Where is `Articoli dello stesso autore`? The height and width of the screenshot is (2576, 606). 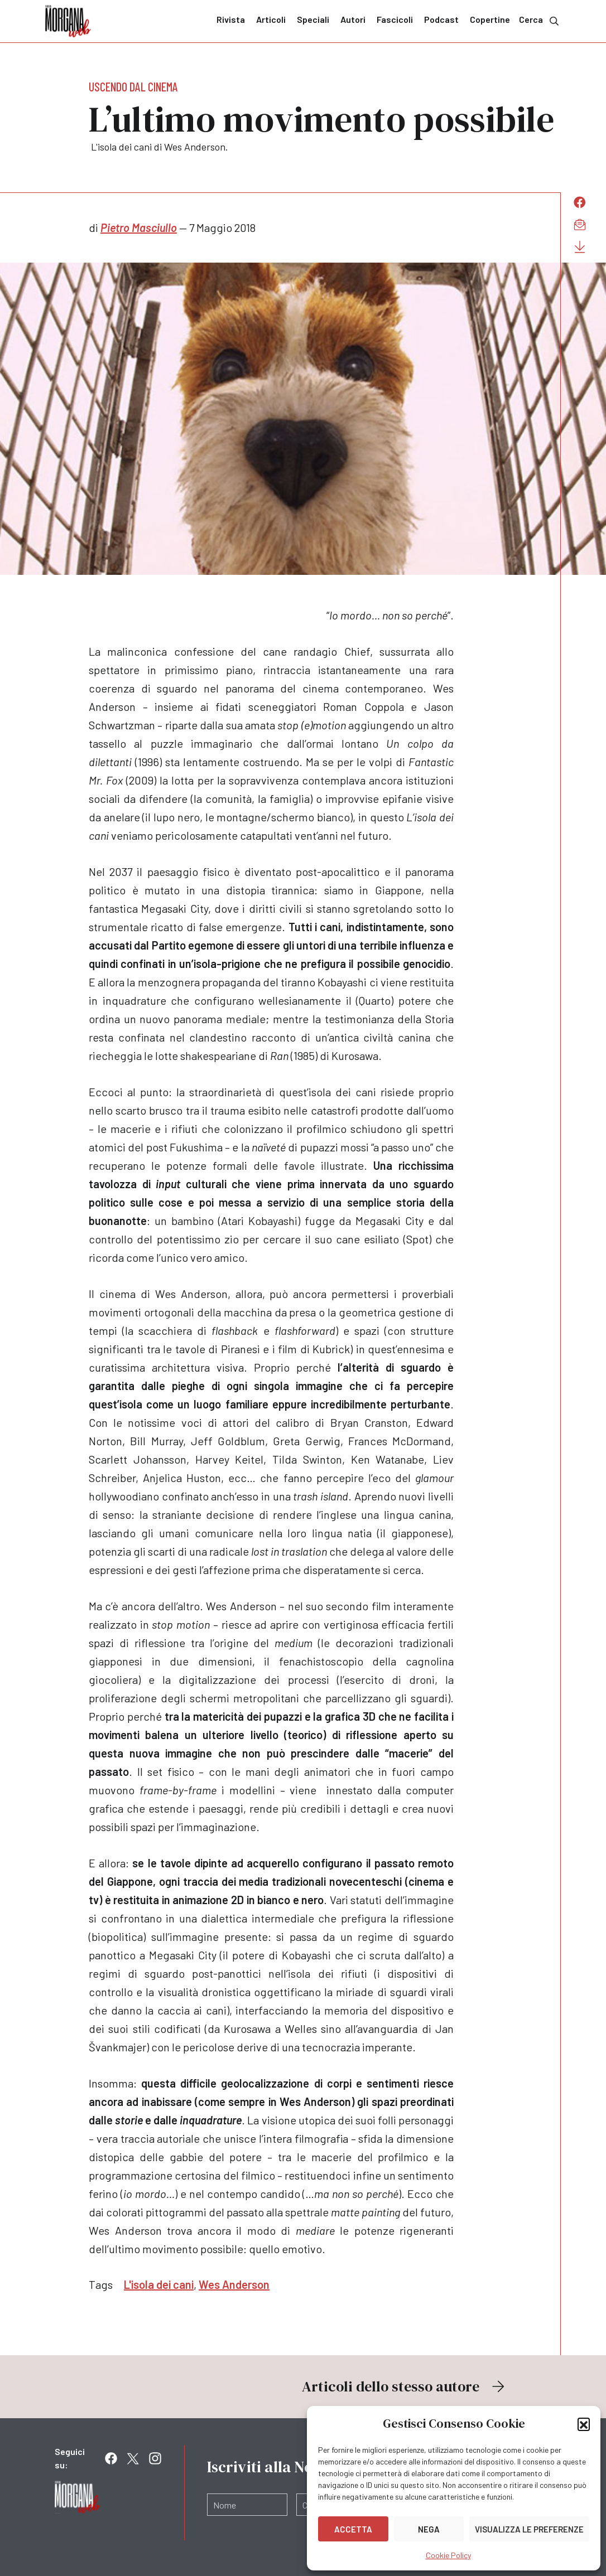
Articoli dello stesso autore is located at coordinates (404, 2386).